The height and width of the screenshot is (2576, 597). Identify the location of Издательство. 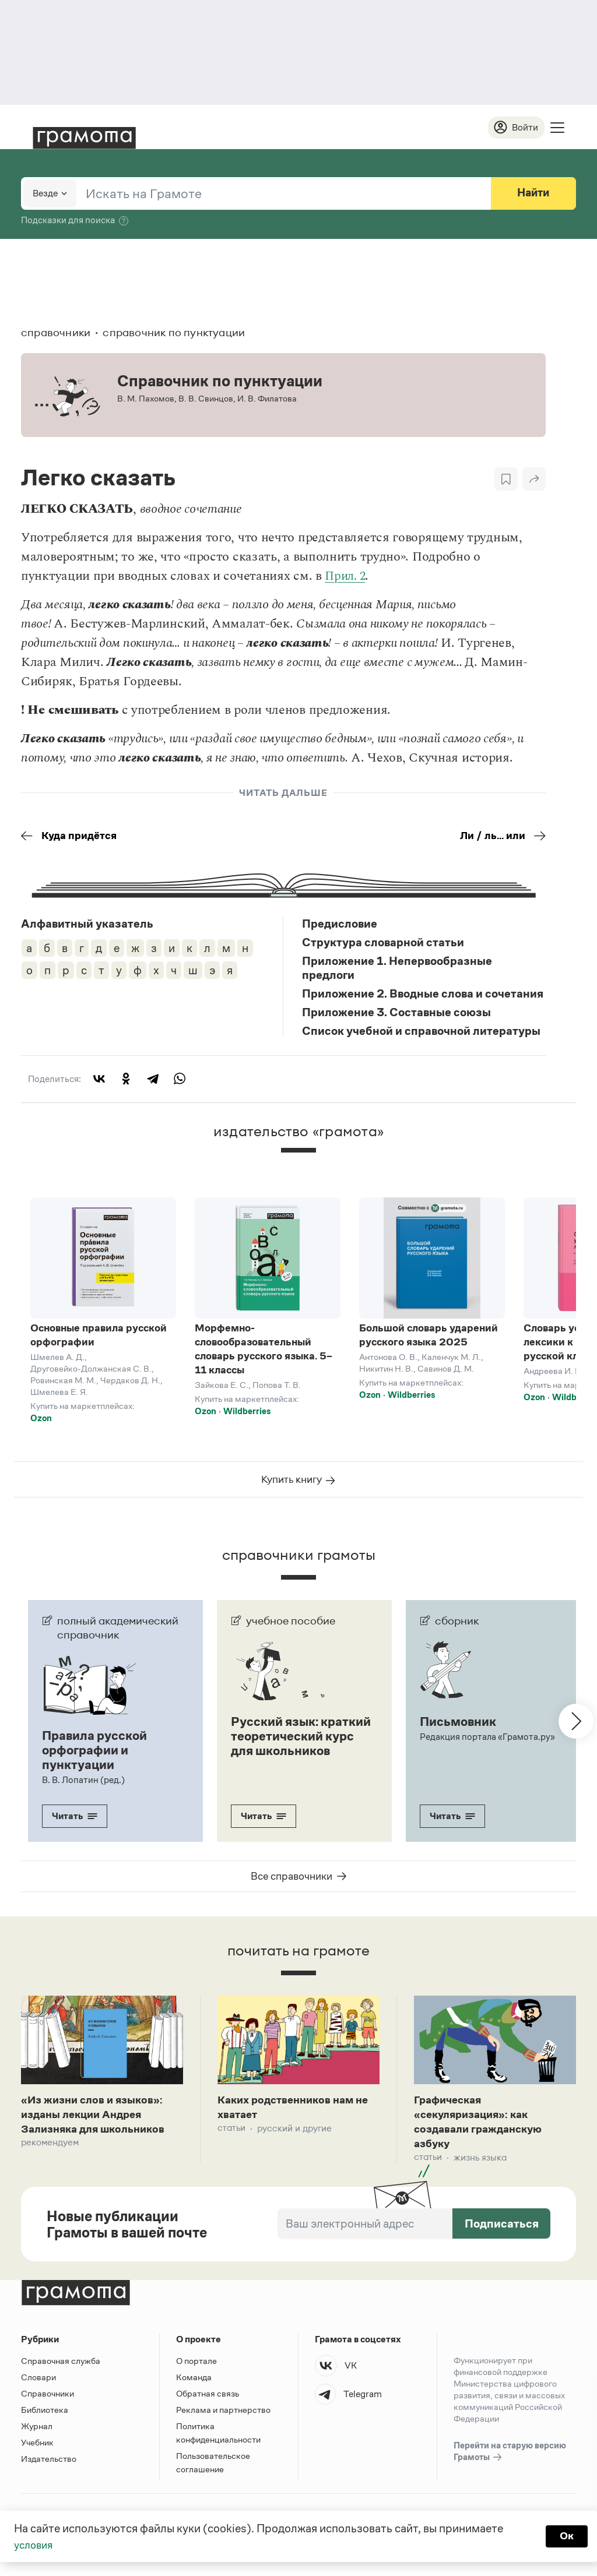
(48, 2468).